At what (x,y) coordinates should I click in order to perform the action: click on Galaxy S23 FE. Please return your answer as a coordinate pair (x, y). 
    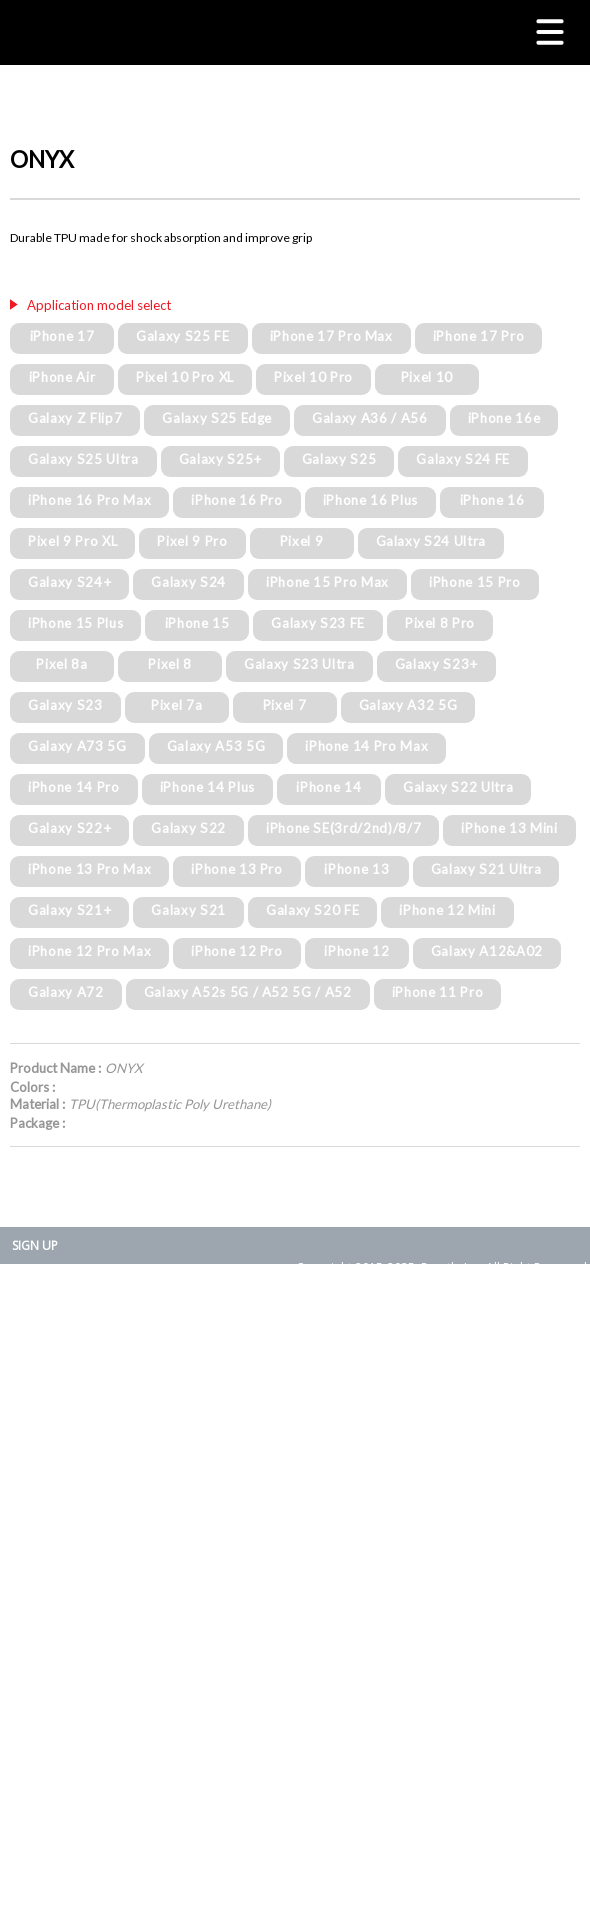
    Looking at the image, I should click on (318, 623).